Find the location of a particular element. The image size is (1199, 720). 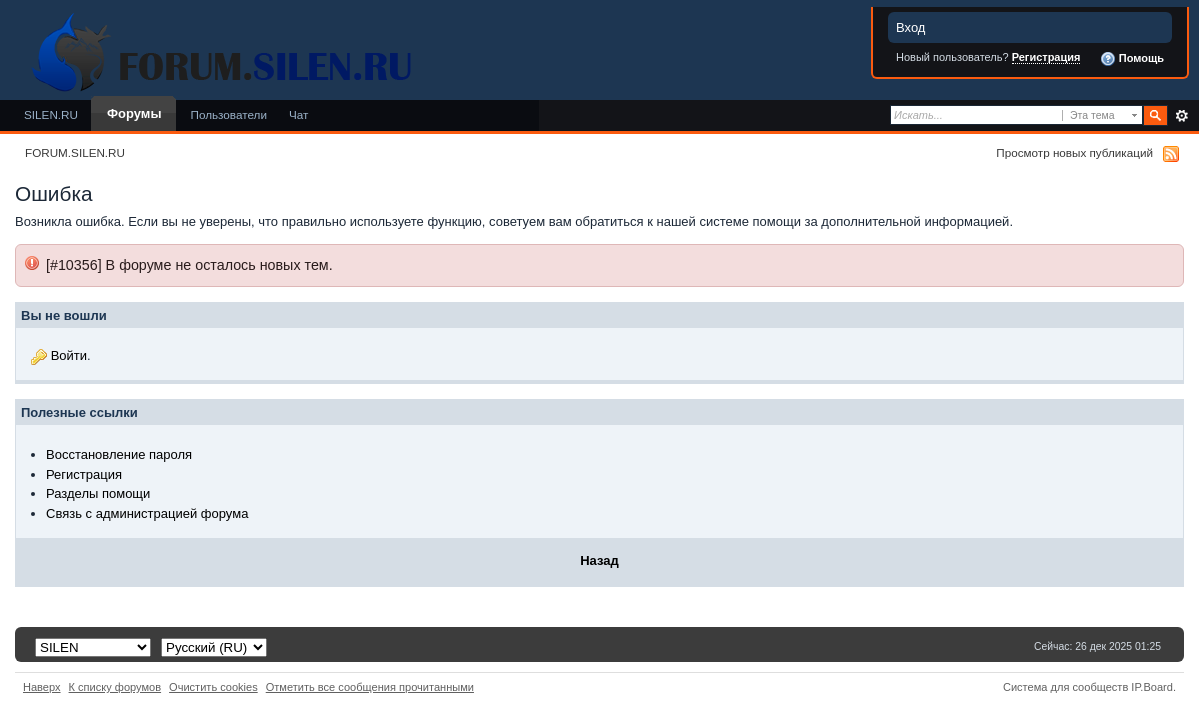

Связь с администрацией форума is located at coordinates (147, 513).